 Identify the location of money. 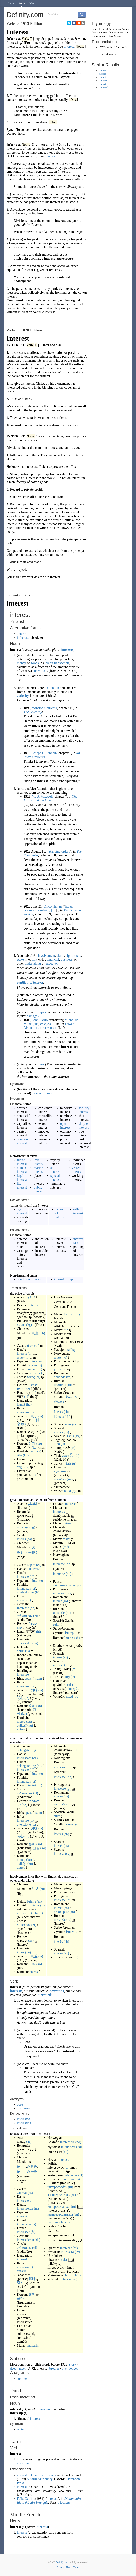
(21, 663).